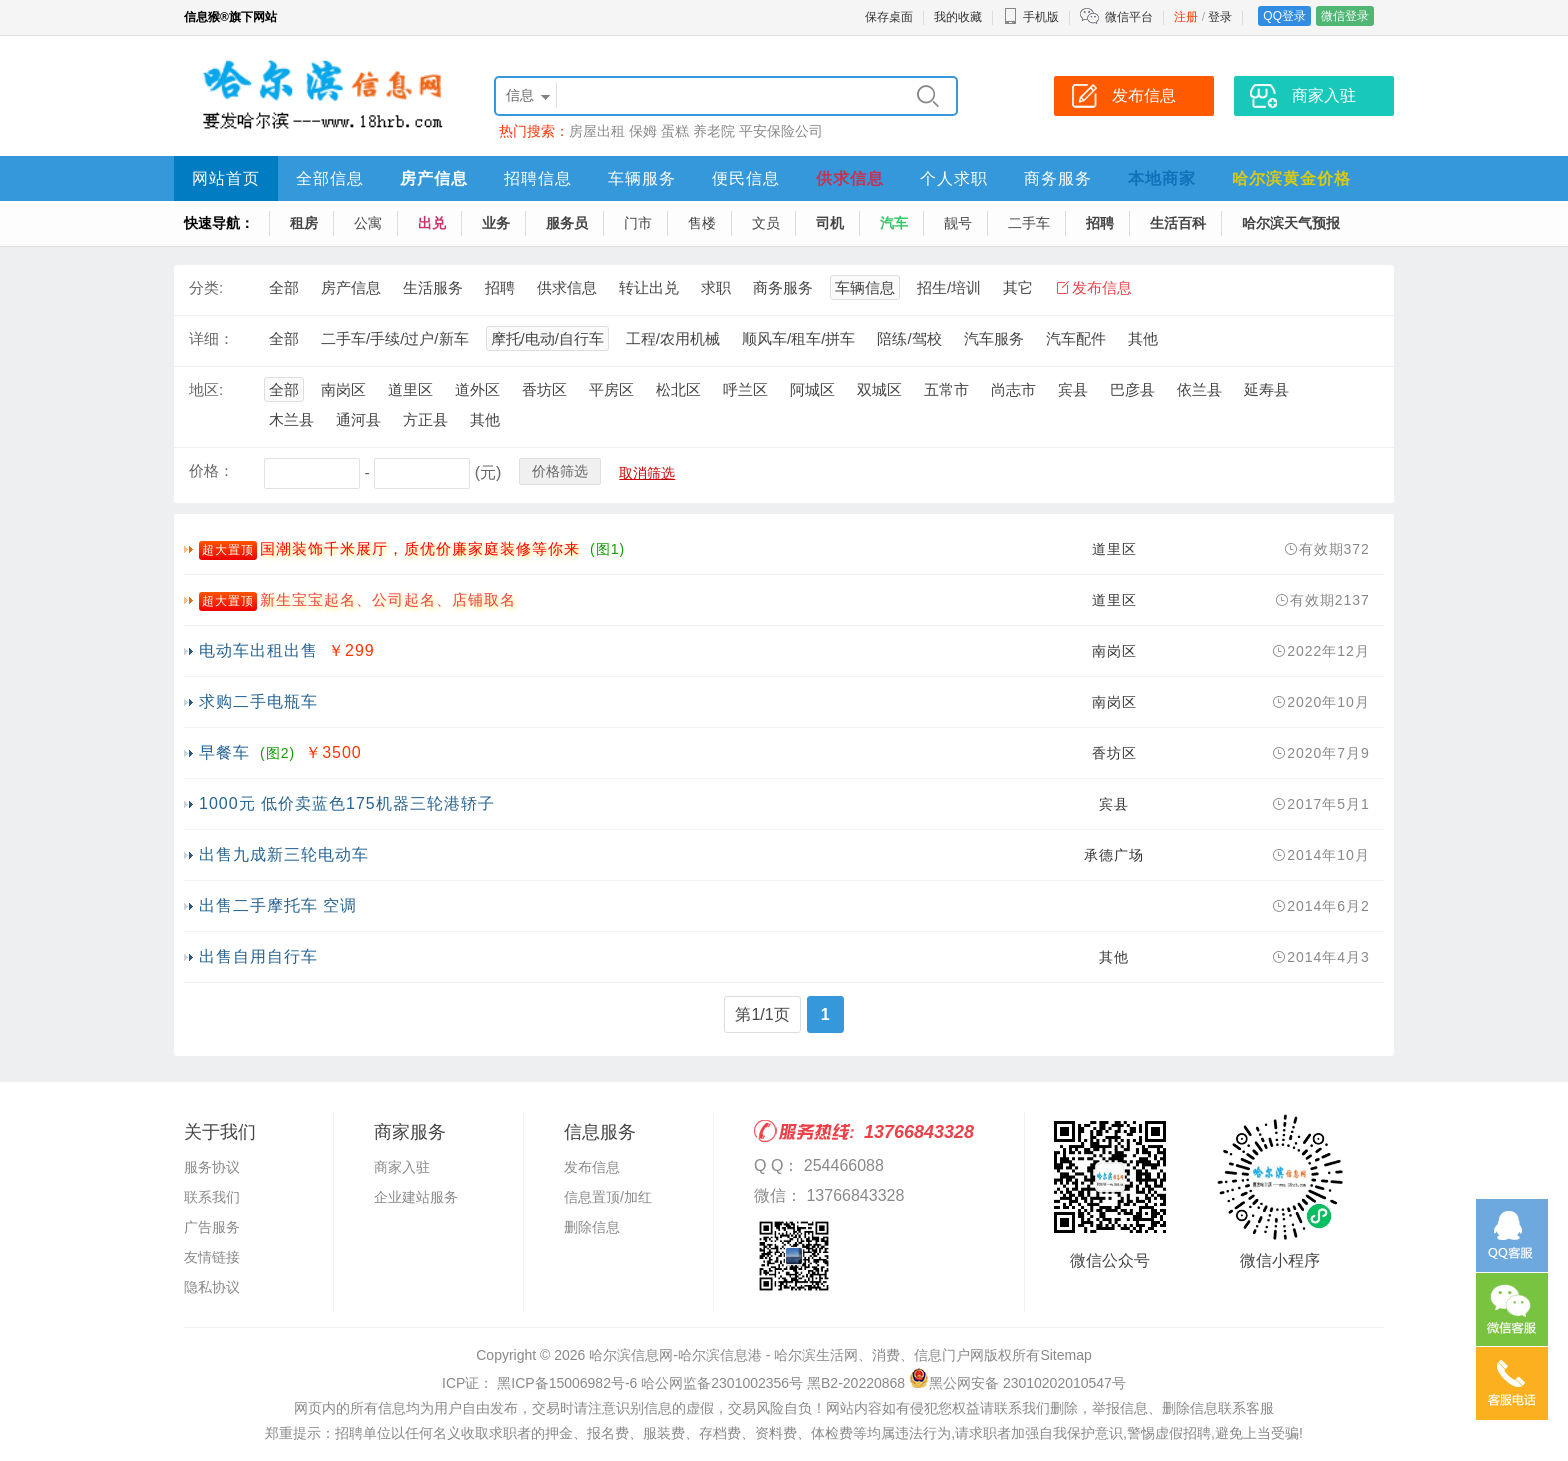 The height and width of the screenshot is (1461, 1568). I want to click on 工程/农用机械, so click(673, 338).